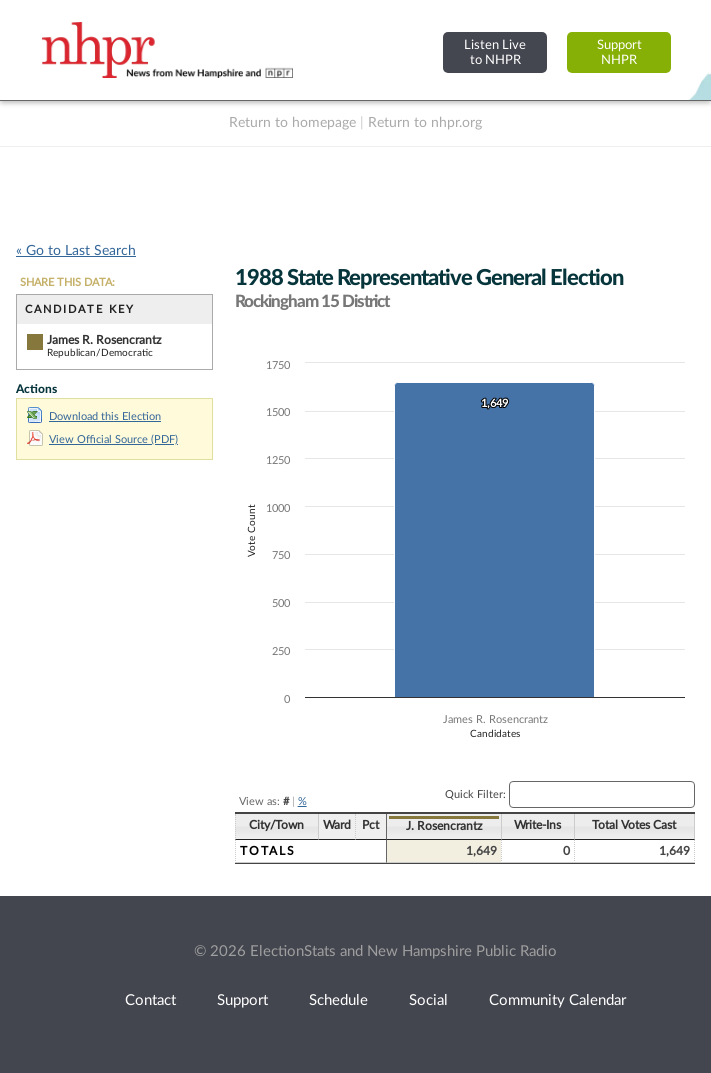  Describe the element at coordinates (619, 52) in the screenshot. I see `SupportNHPR` at that location.